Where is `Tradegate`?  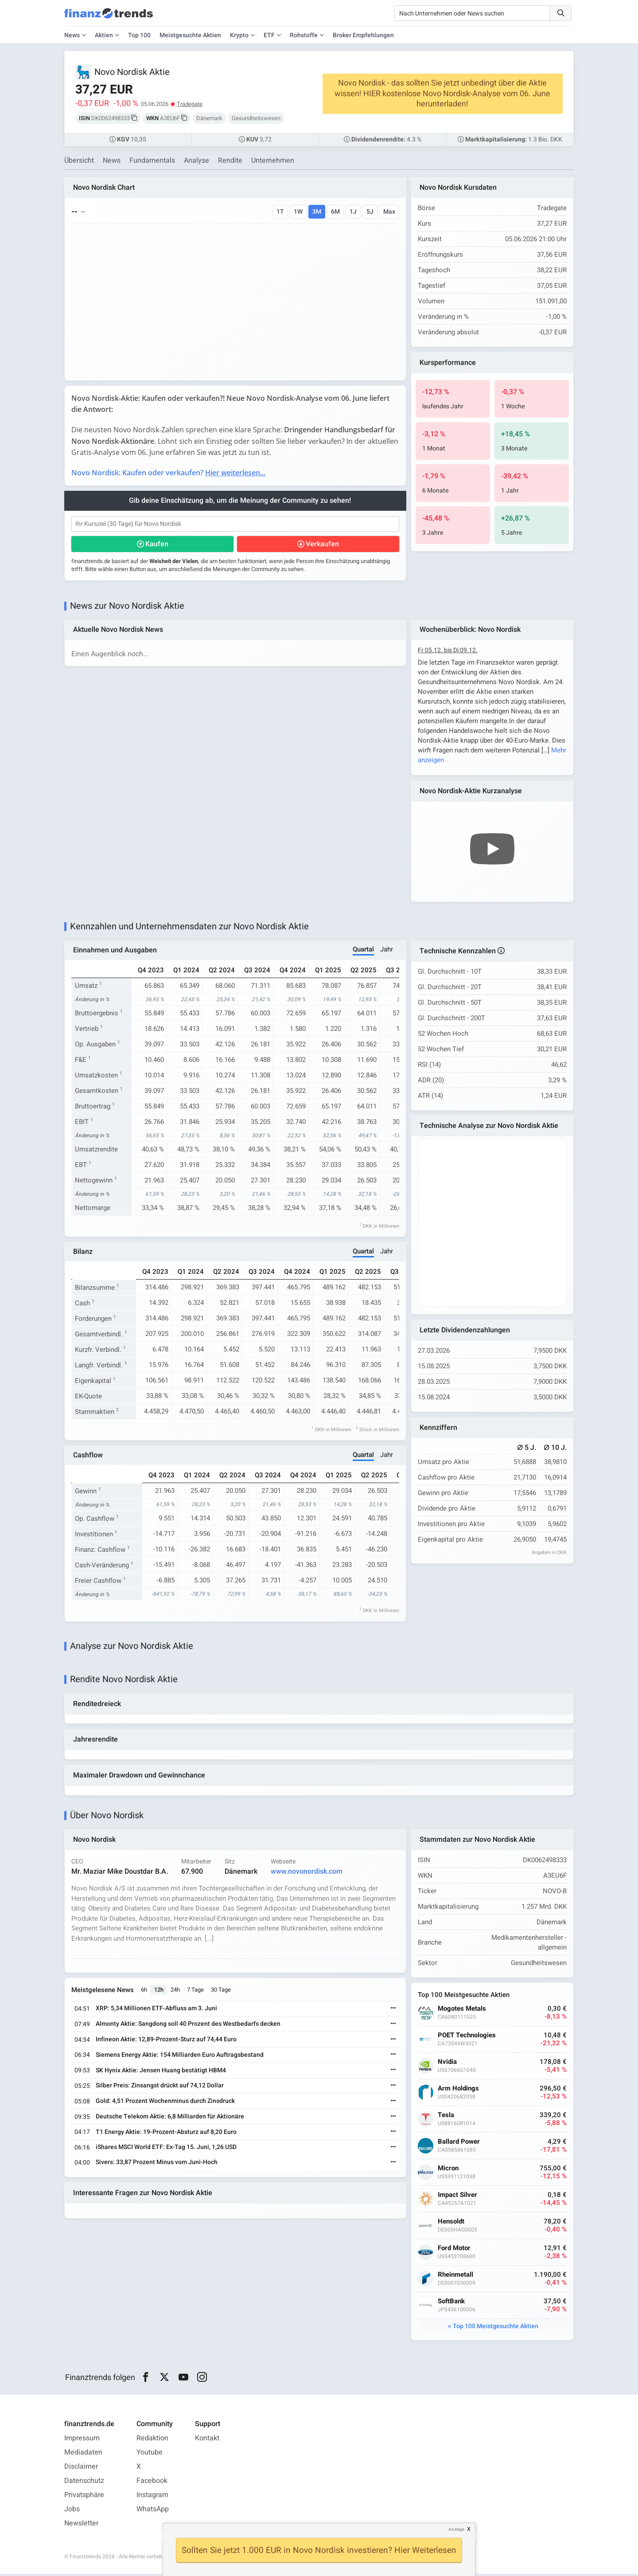
Tradegate is located at coordinates (189, 104).